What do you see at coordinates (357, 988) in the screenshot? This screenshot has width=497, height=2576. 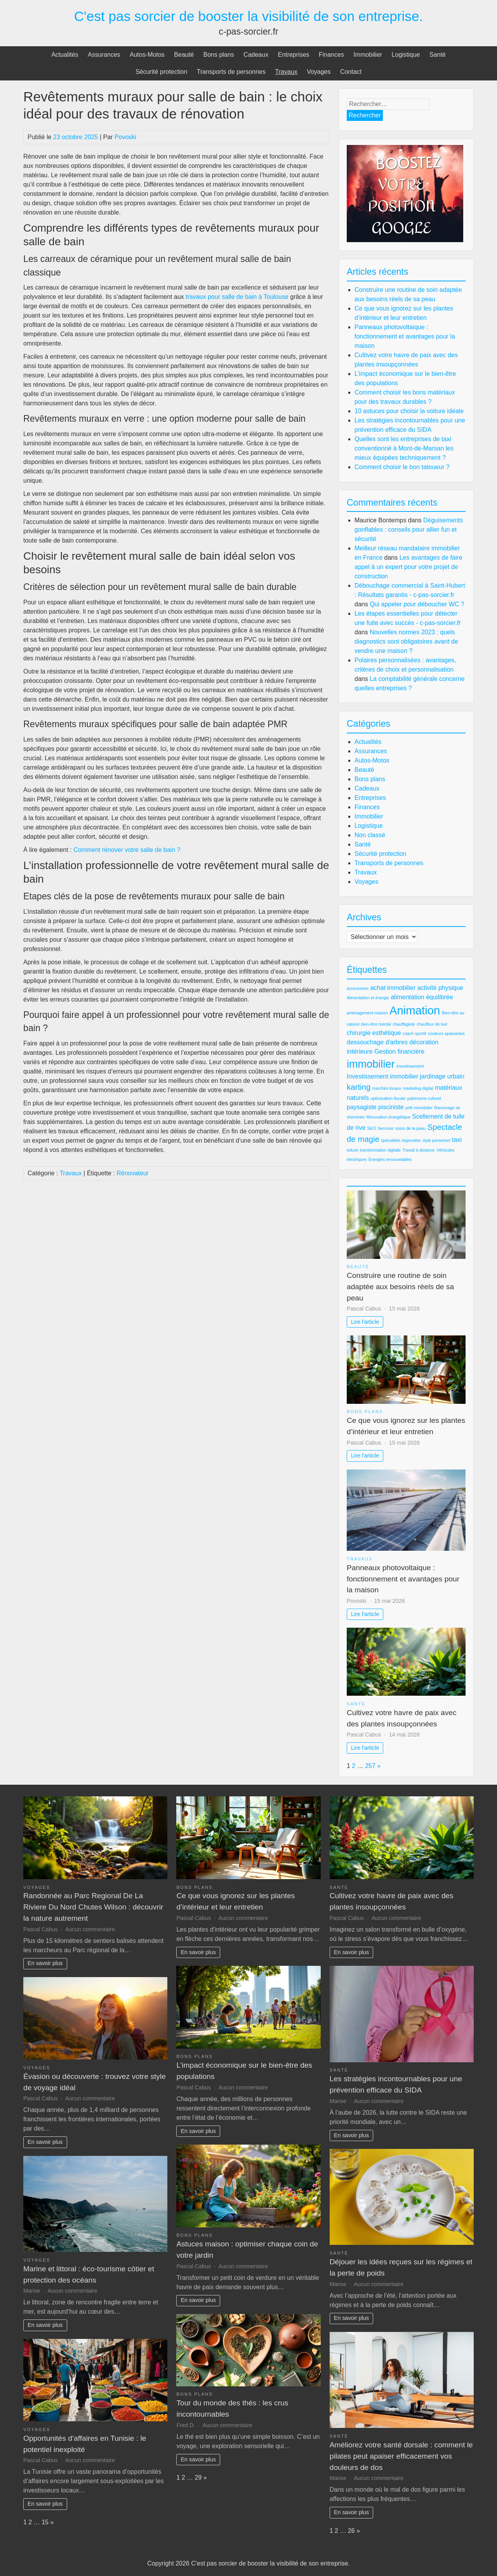 I see `accessoires [accessoires (2 éléments)]` at bounding box center [357, 988].